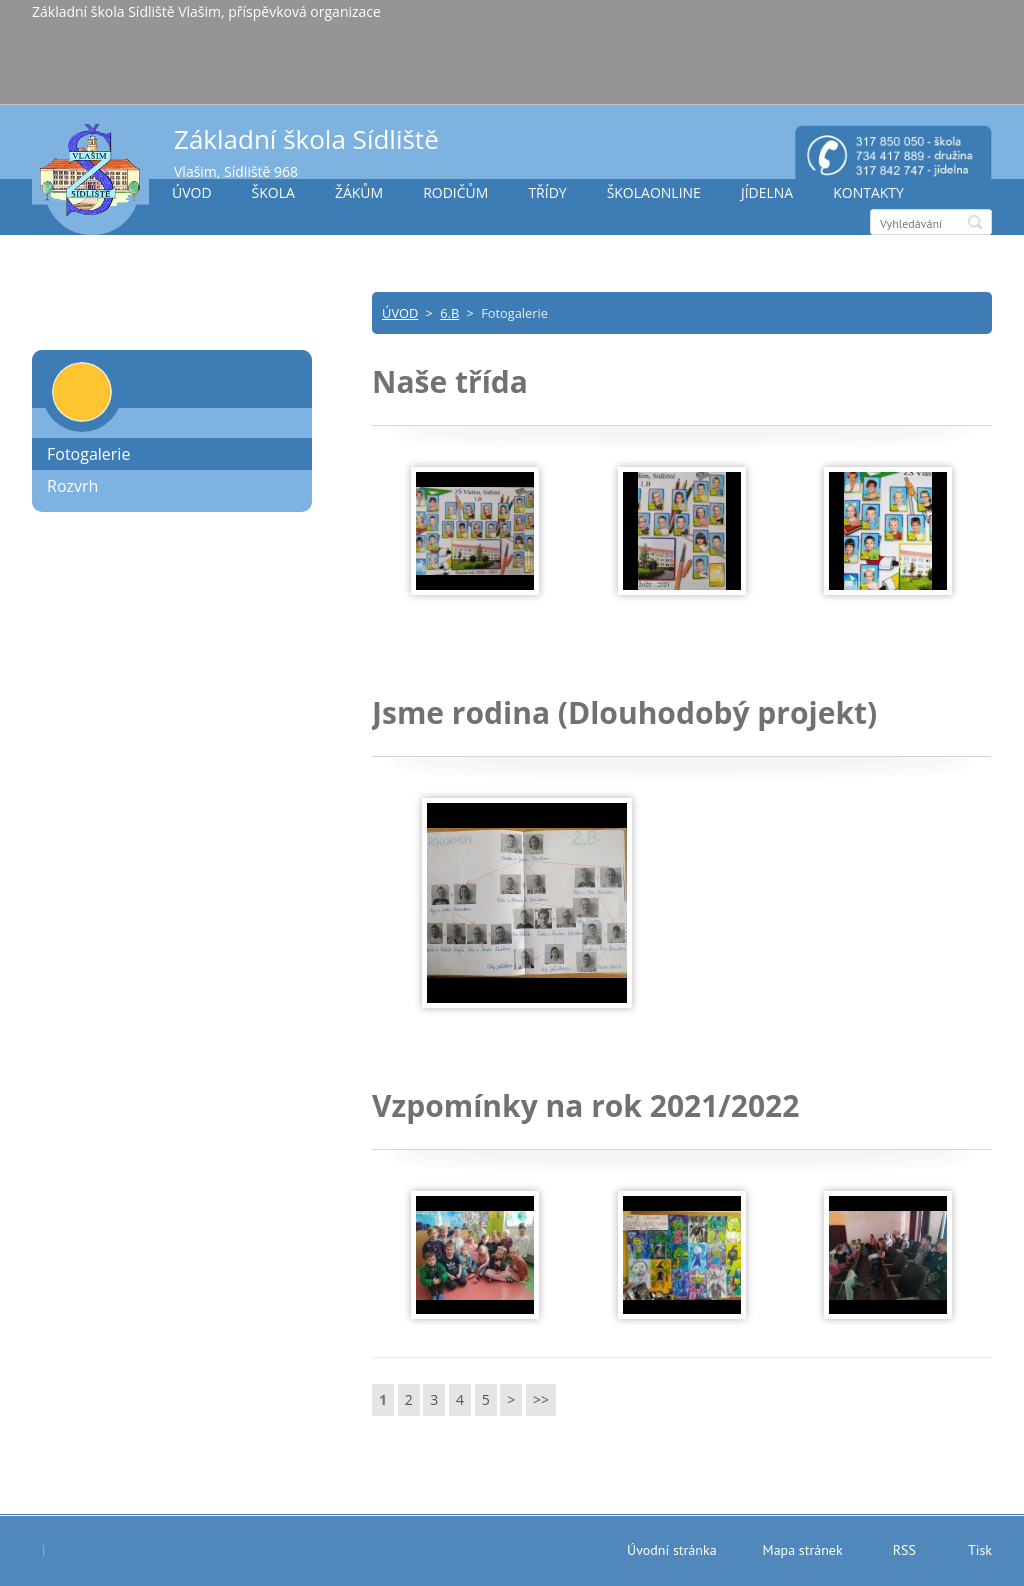 Image resolution: width=1024 pixels, height=1586 pixels. Describe the element at coordinates (547, 192) in the screenshot. I see `TŘÍDY` at that location.